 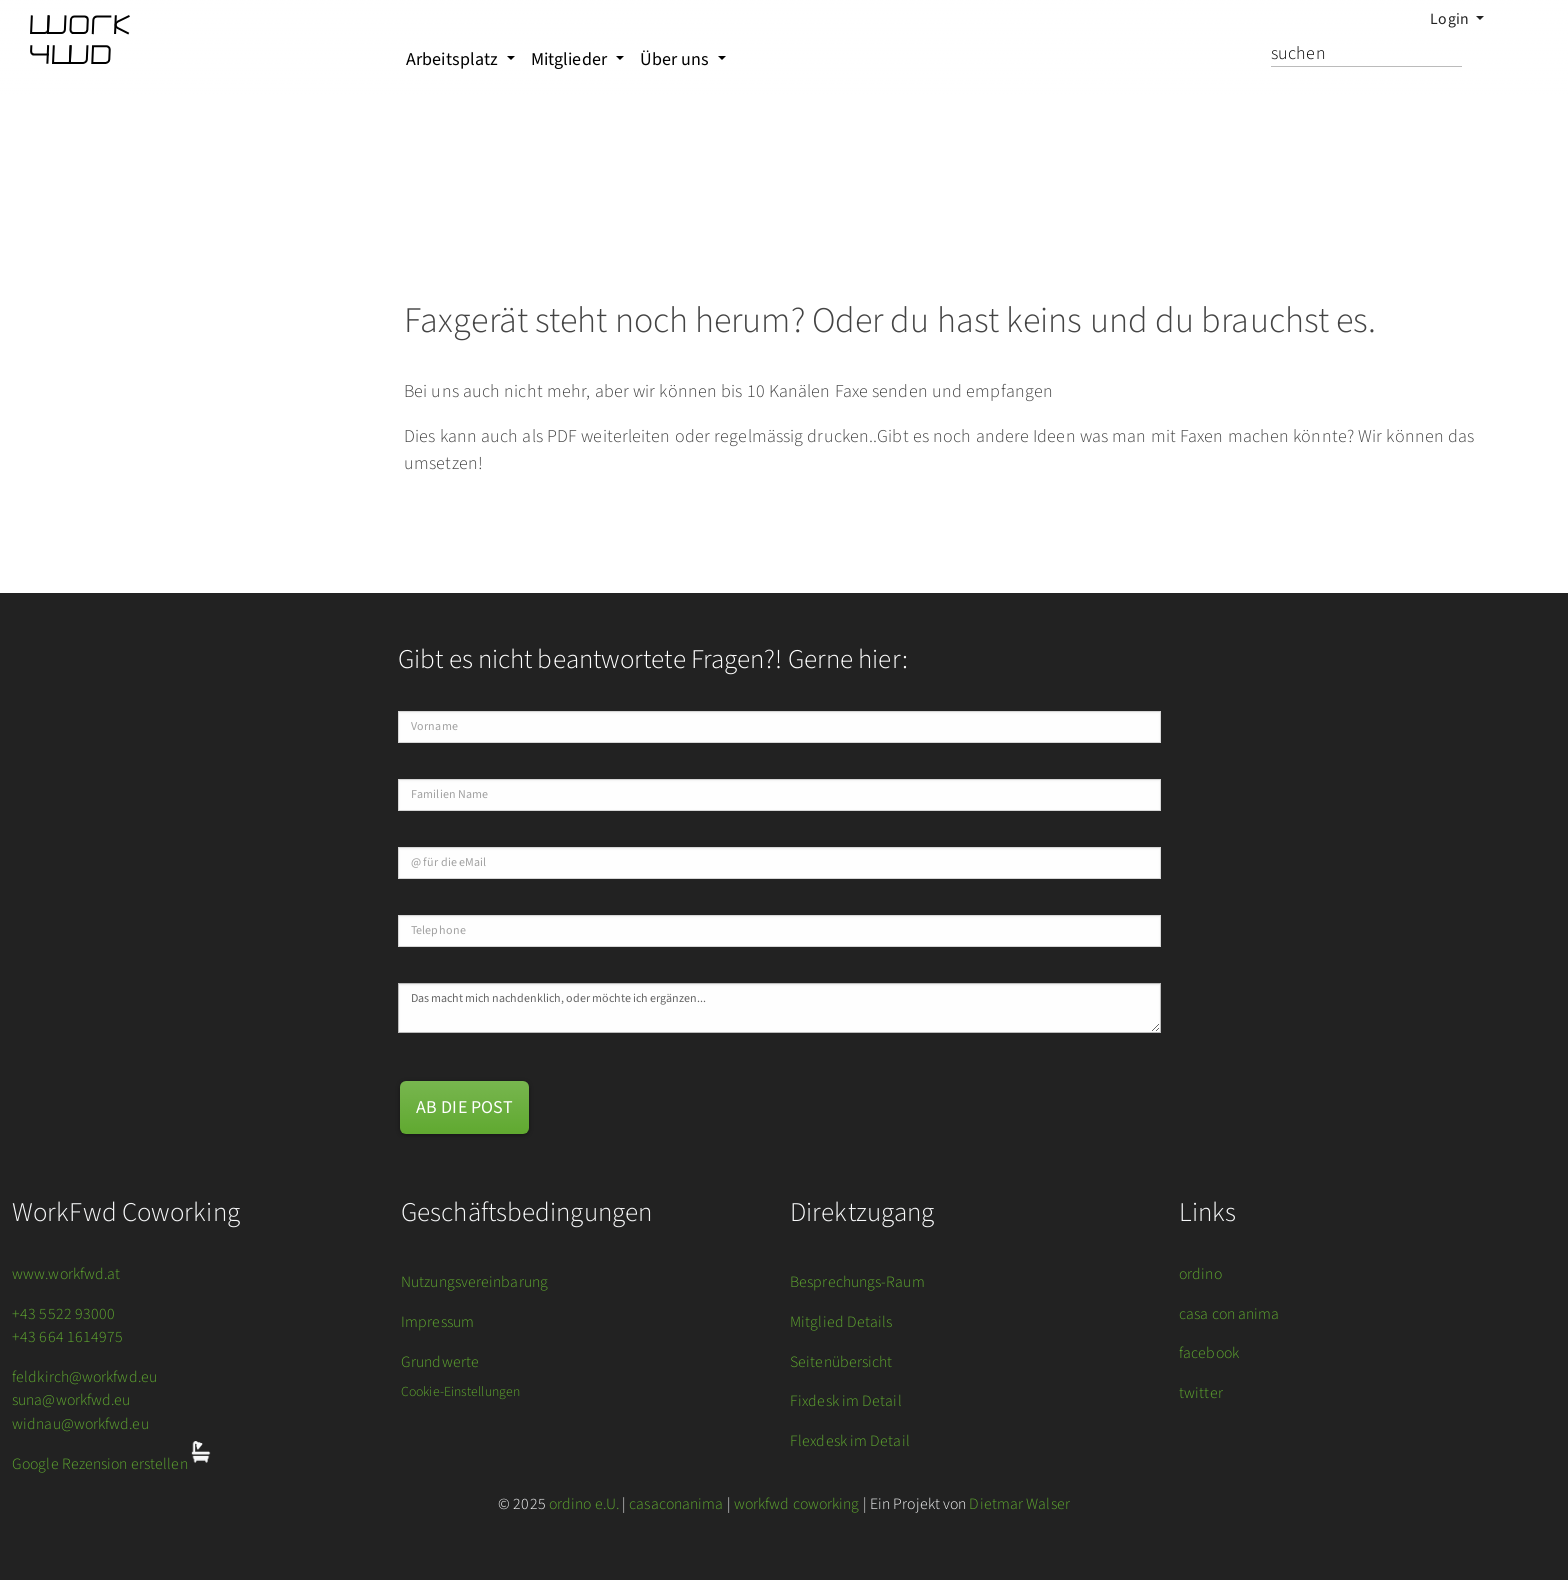 I want to click on Arbeitsplatz [button], so click(x=454, y=59).